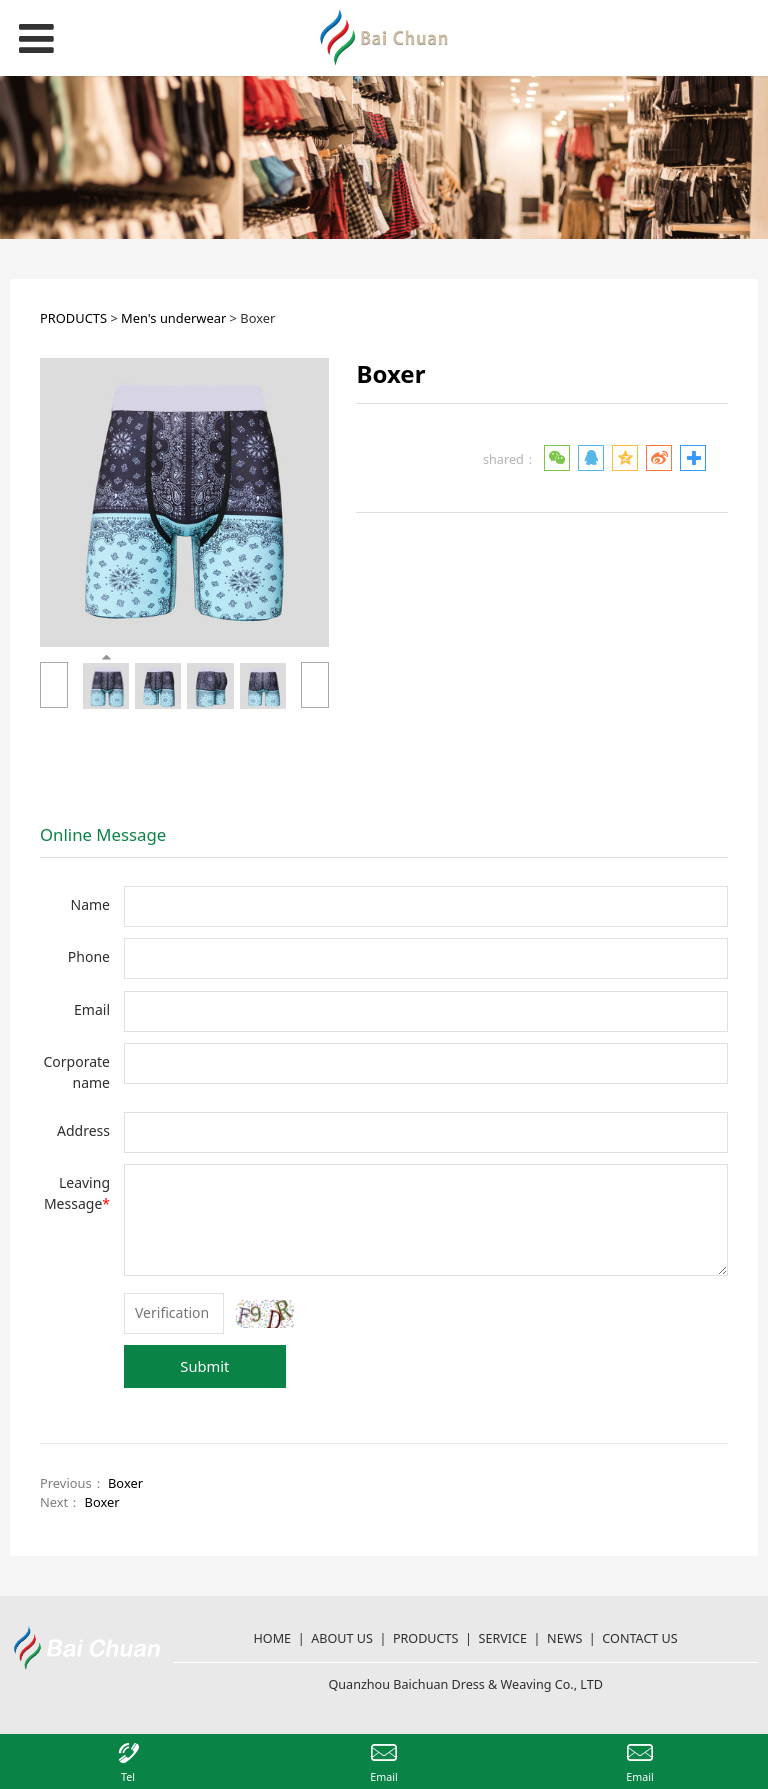 The height and width of the screenshot is (1789, 768). What do you see at coordinates (125, 1483) in the screenshot?
I see `Boxer` at bounding box center [125, 1483].